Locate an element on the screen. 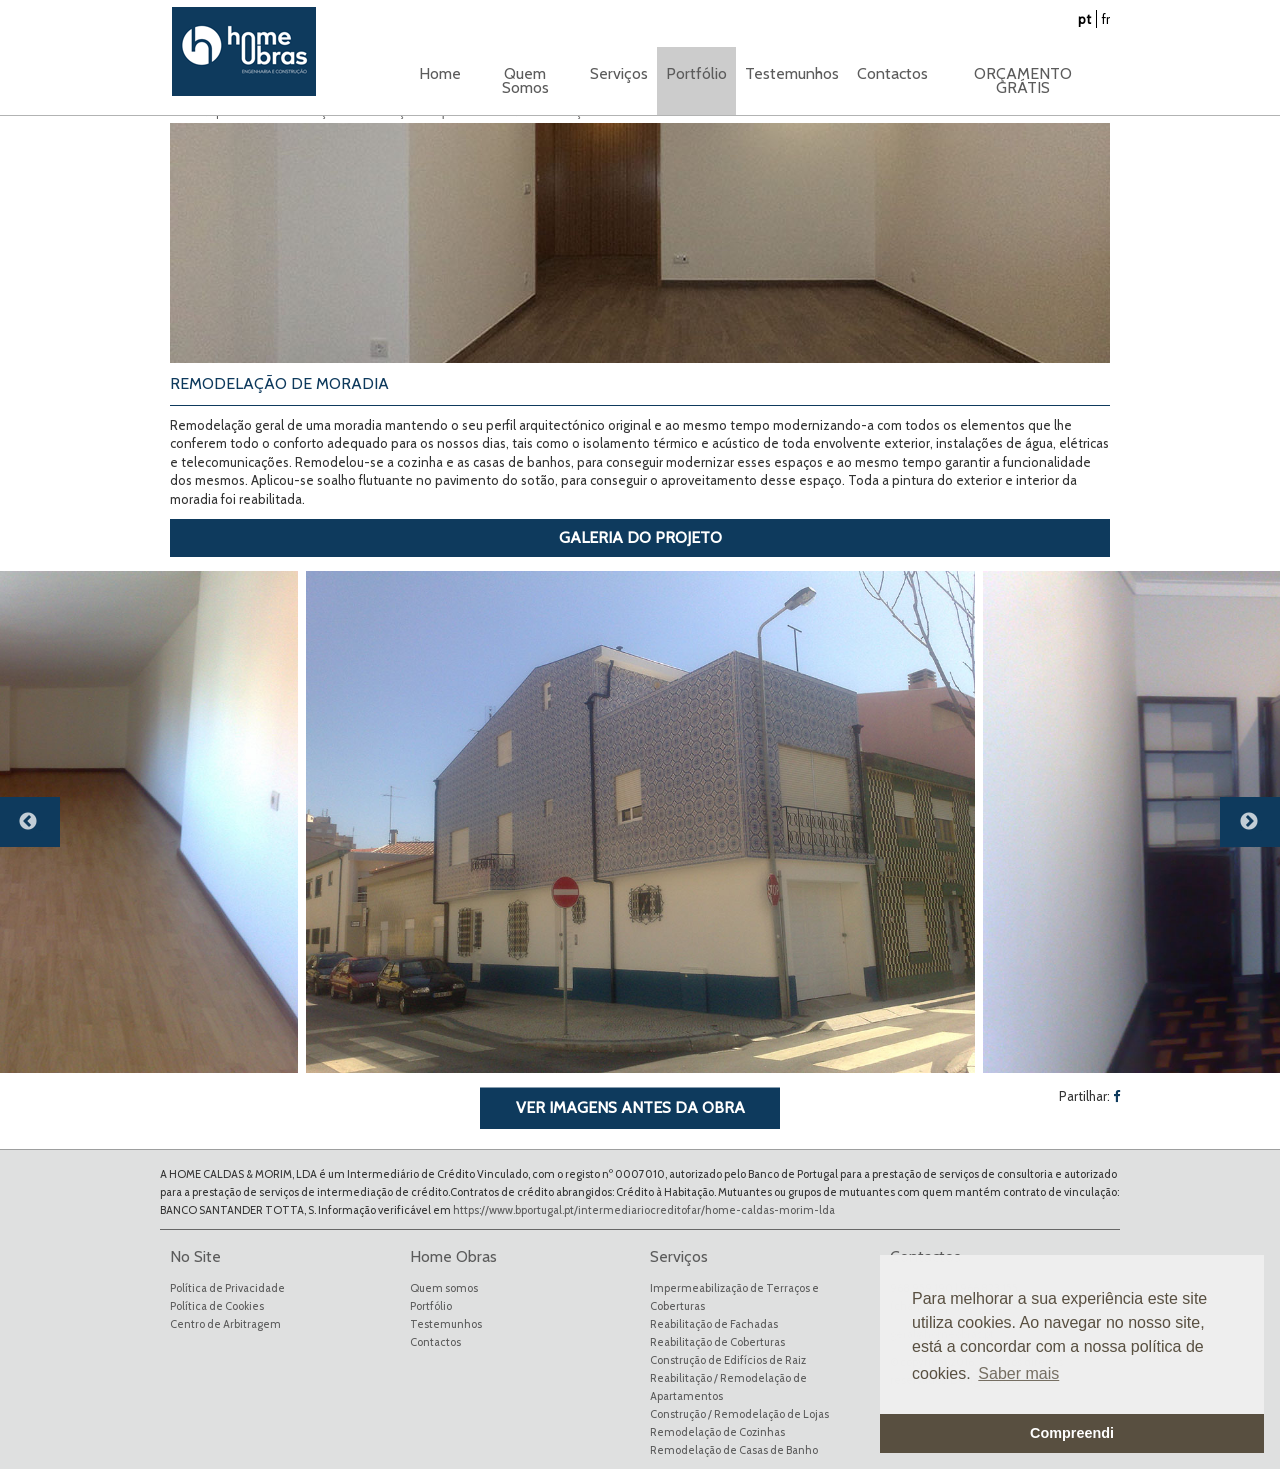 Image resolution: width=1280 pixels, height=1469 pixels. Quem somos is located at coordinates (444, 1288).